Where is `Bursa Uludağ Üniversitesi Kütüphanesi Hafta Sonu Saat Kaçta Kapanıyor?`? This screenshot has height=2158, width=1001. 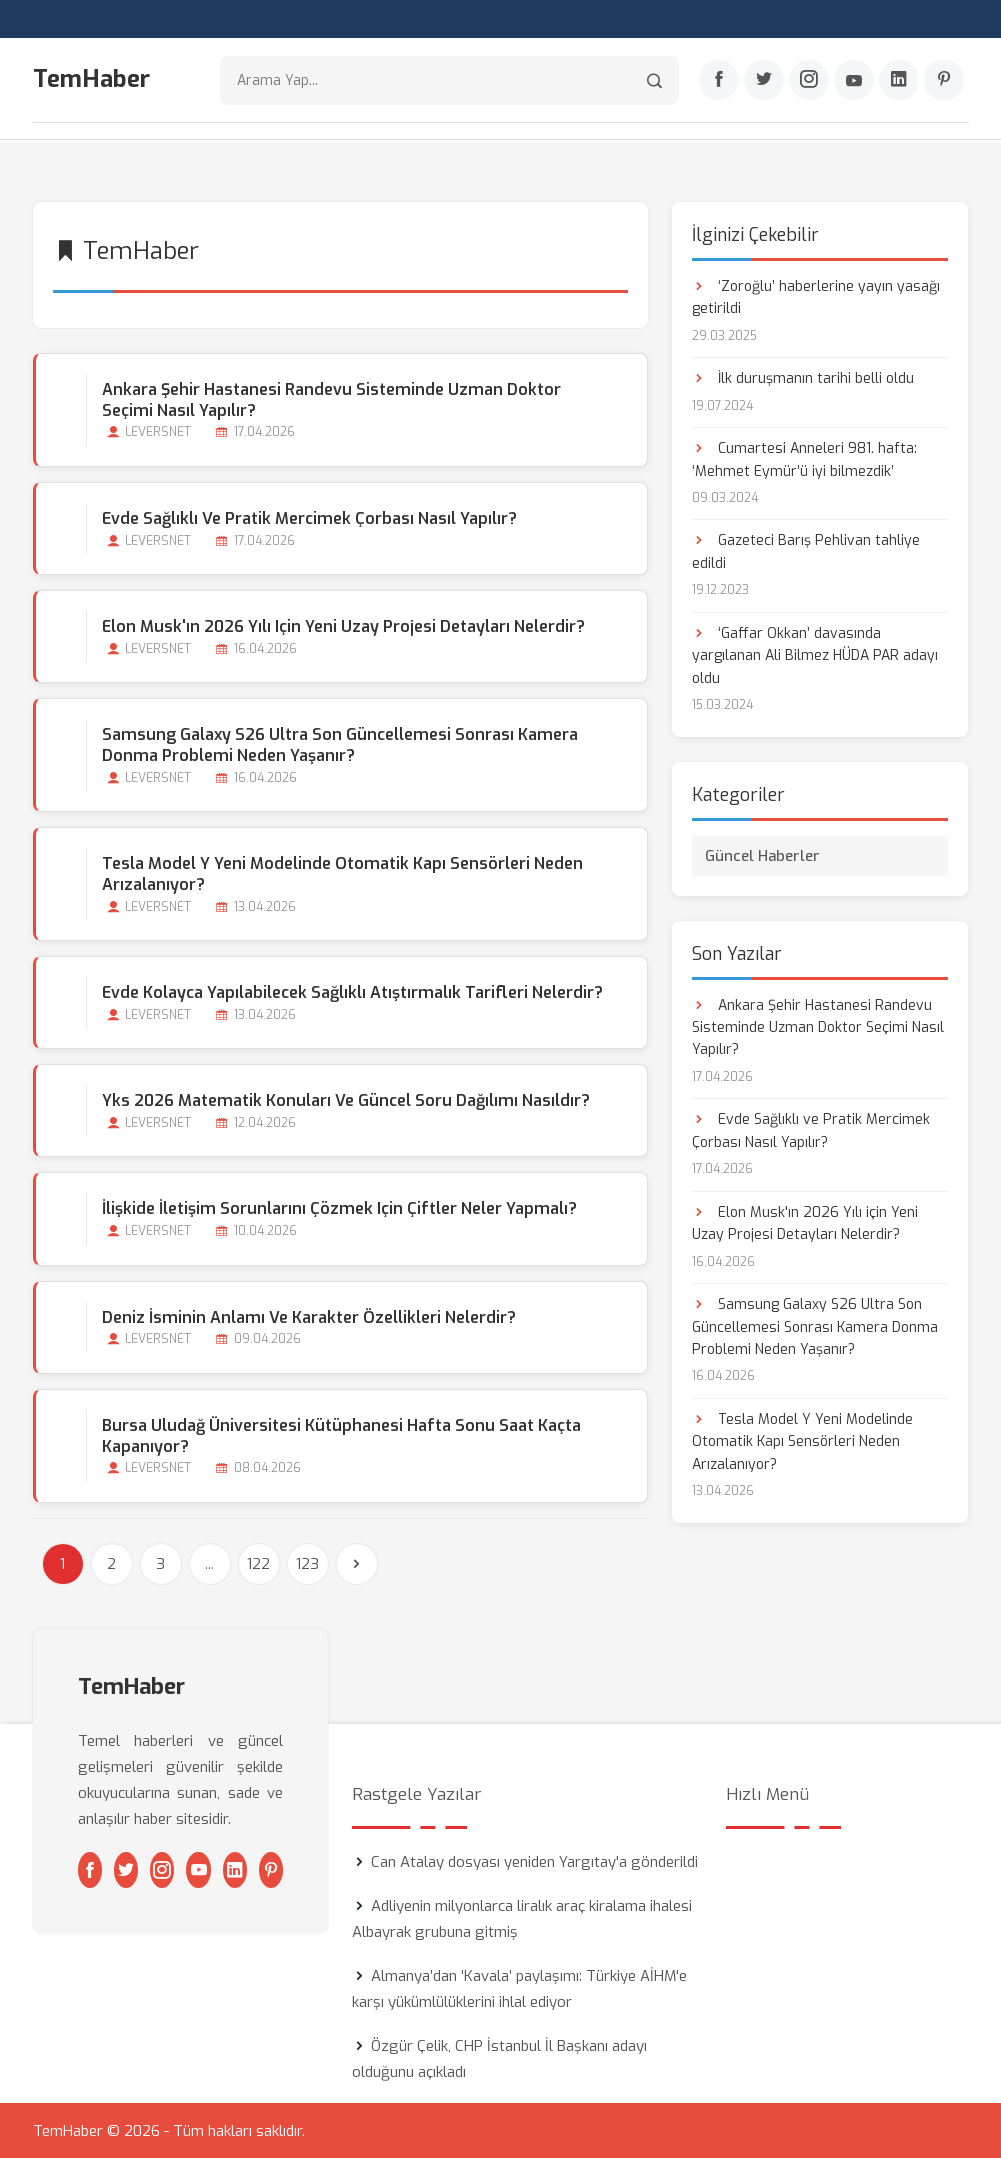
Bursa Uludağ Üniversitesi Kütüphanesi Hafta Sonu Saat Kaçta Kapanıyor? is located at coordinates (341, 1435).